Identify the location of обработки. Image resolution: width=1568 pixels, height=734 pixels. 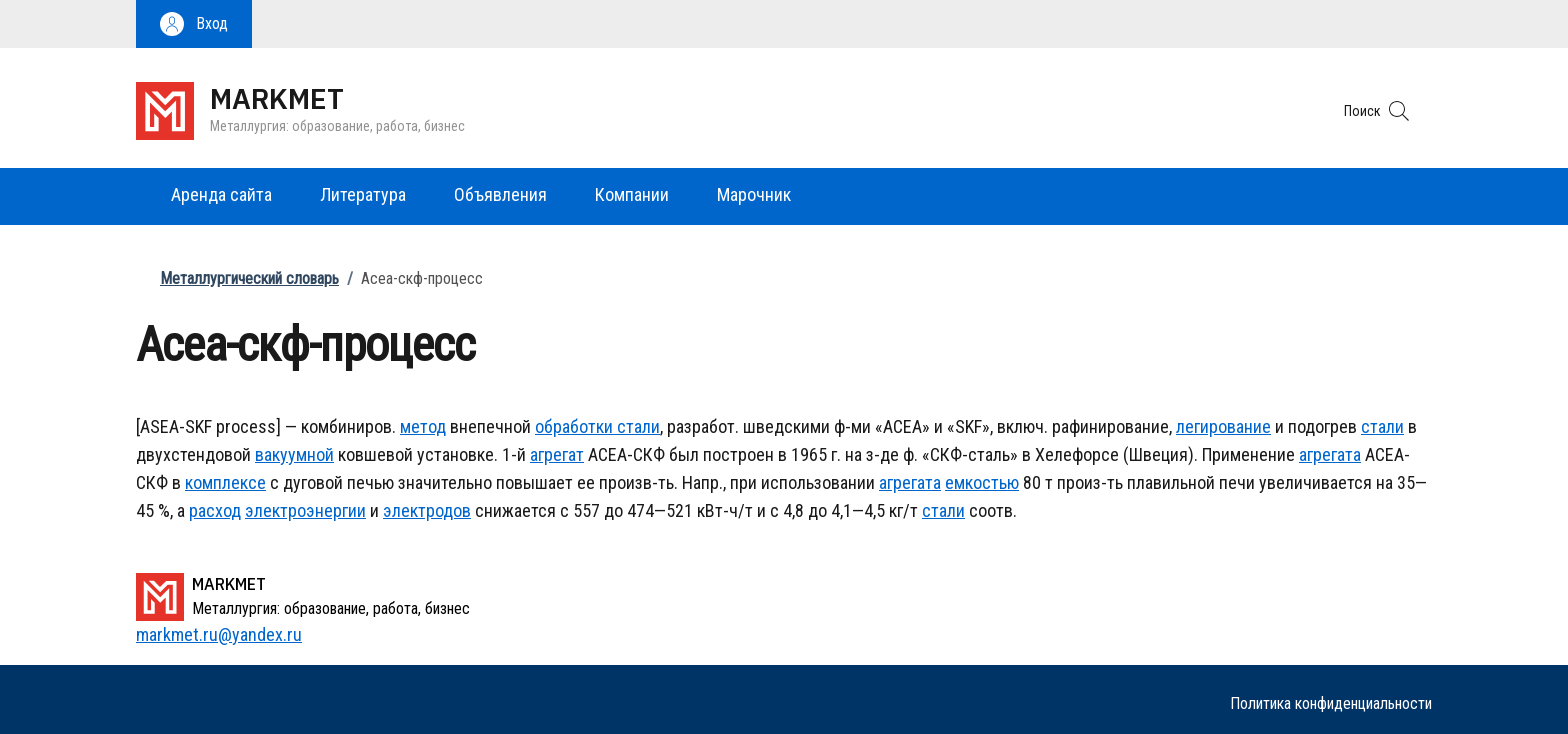
(574, 426).